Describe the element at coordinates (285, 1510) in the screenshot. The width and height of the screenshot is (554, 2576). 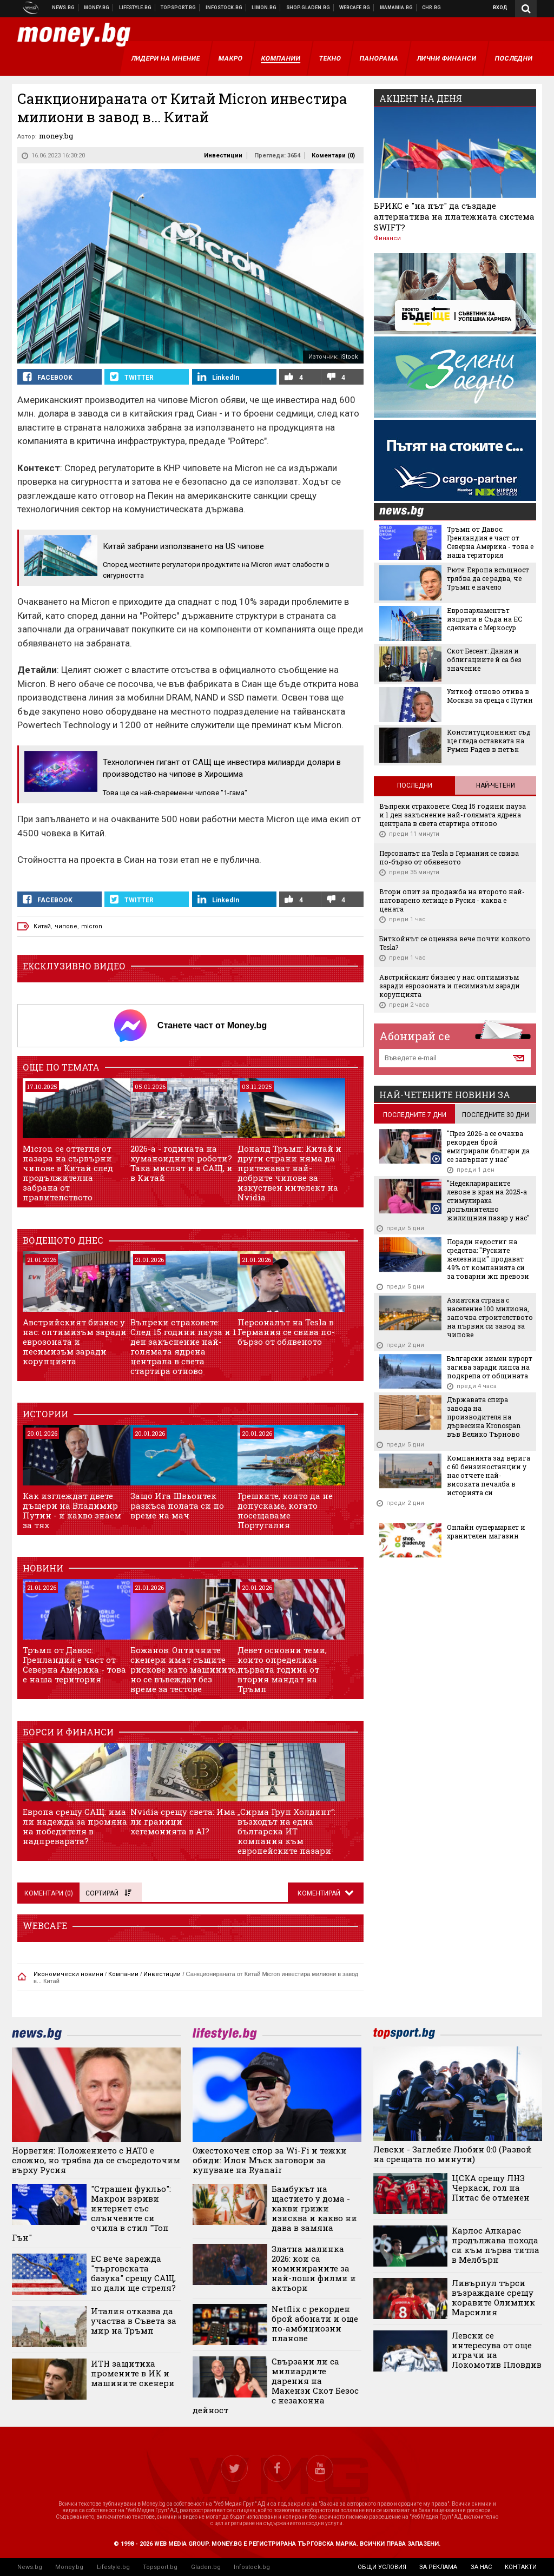
I see `Грешките, която да не допускаме, когато посещаваме Португалия` at that location.